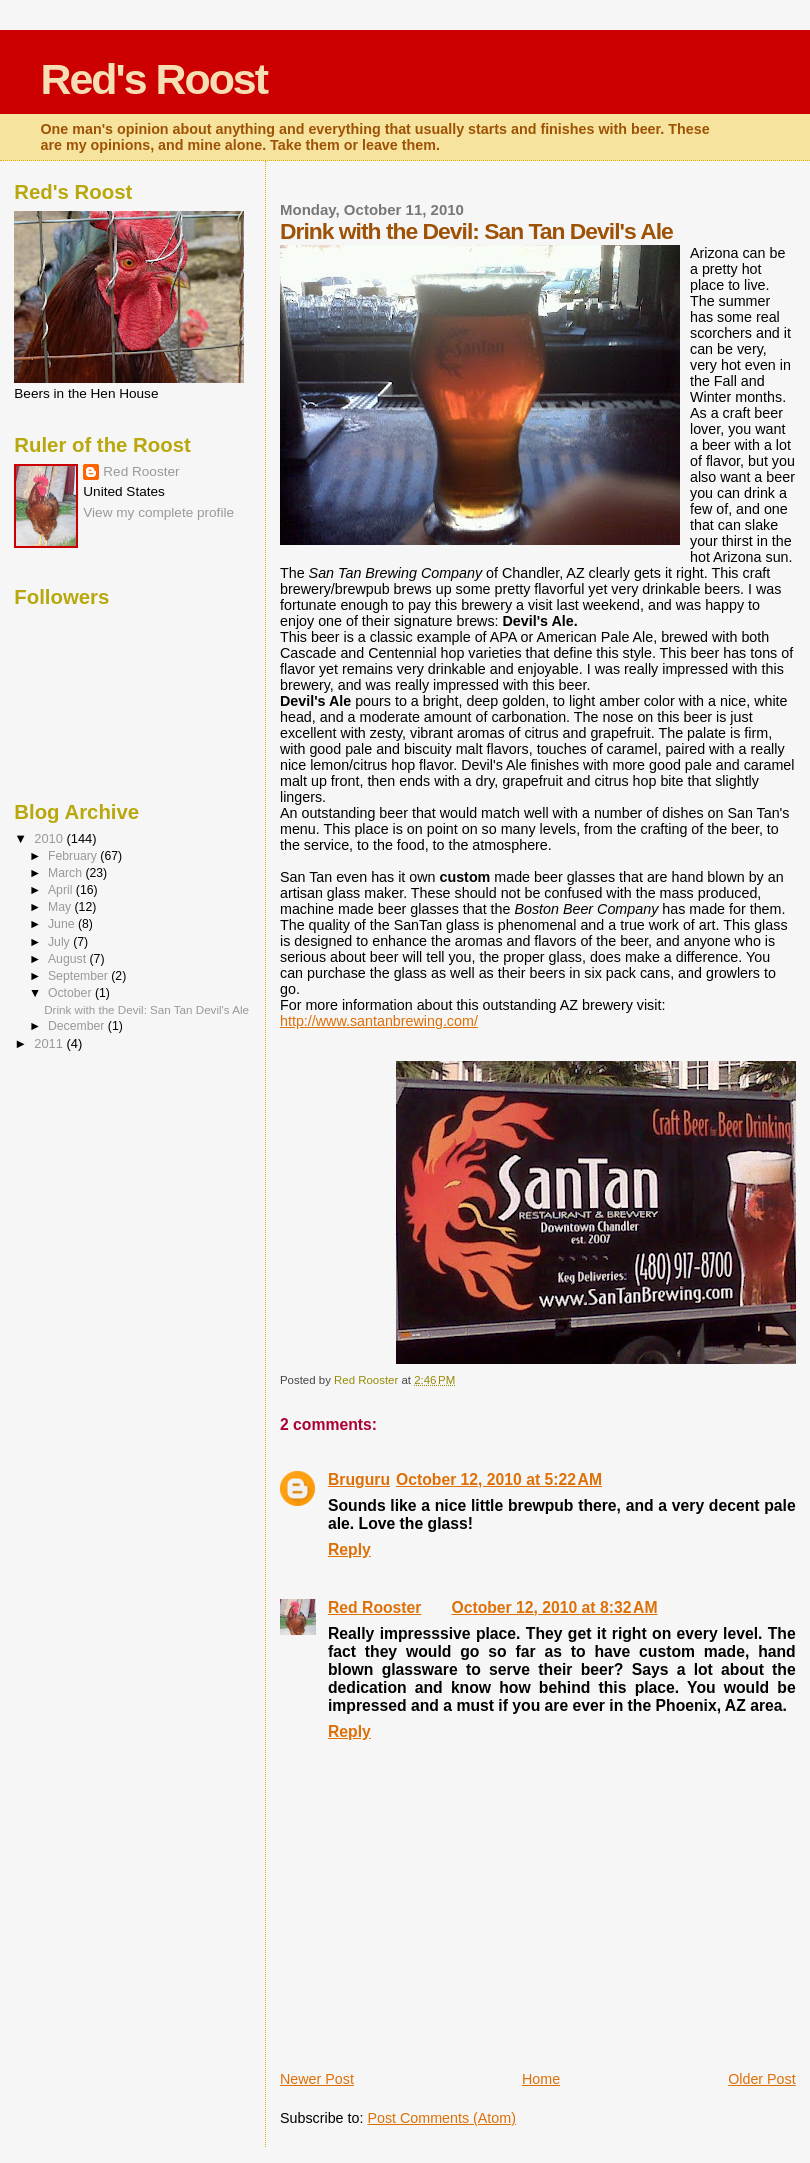 The image size is (810, 2163). What do you see at coordinates (154, 79) in the screenshot?
I see `Red's Roost` at bounding box center [154, 79].